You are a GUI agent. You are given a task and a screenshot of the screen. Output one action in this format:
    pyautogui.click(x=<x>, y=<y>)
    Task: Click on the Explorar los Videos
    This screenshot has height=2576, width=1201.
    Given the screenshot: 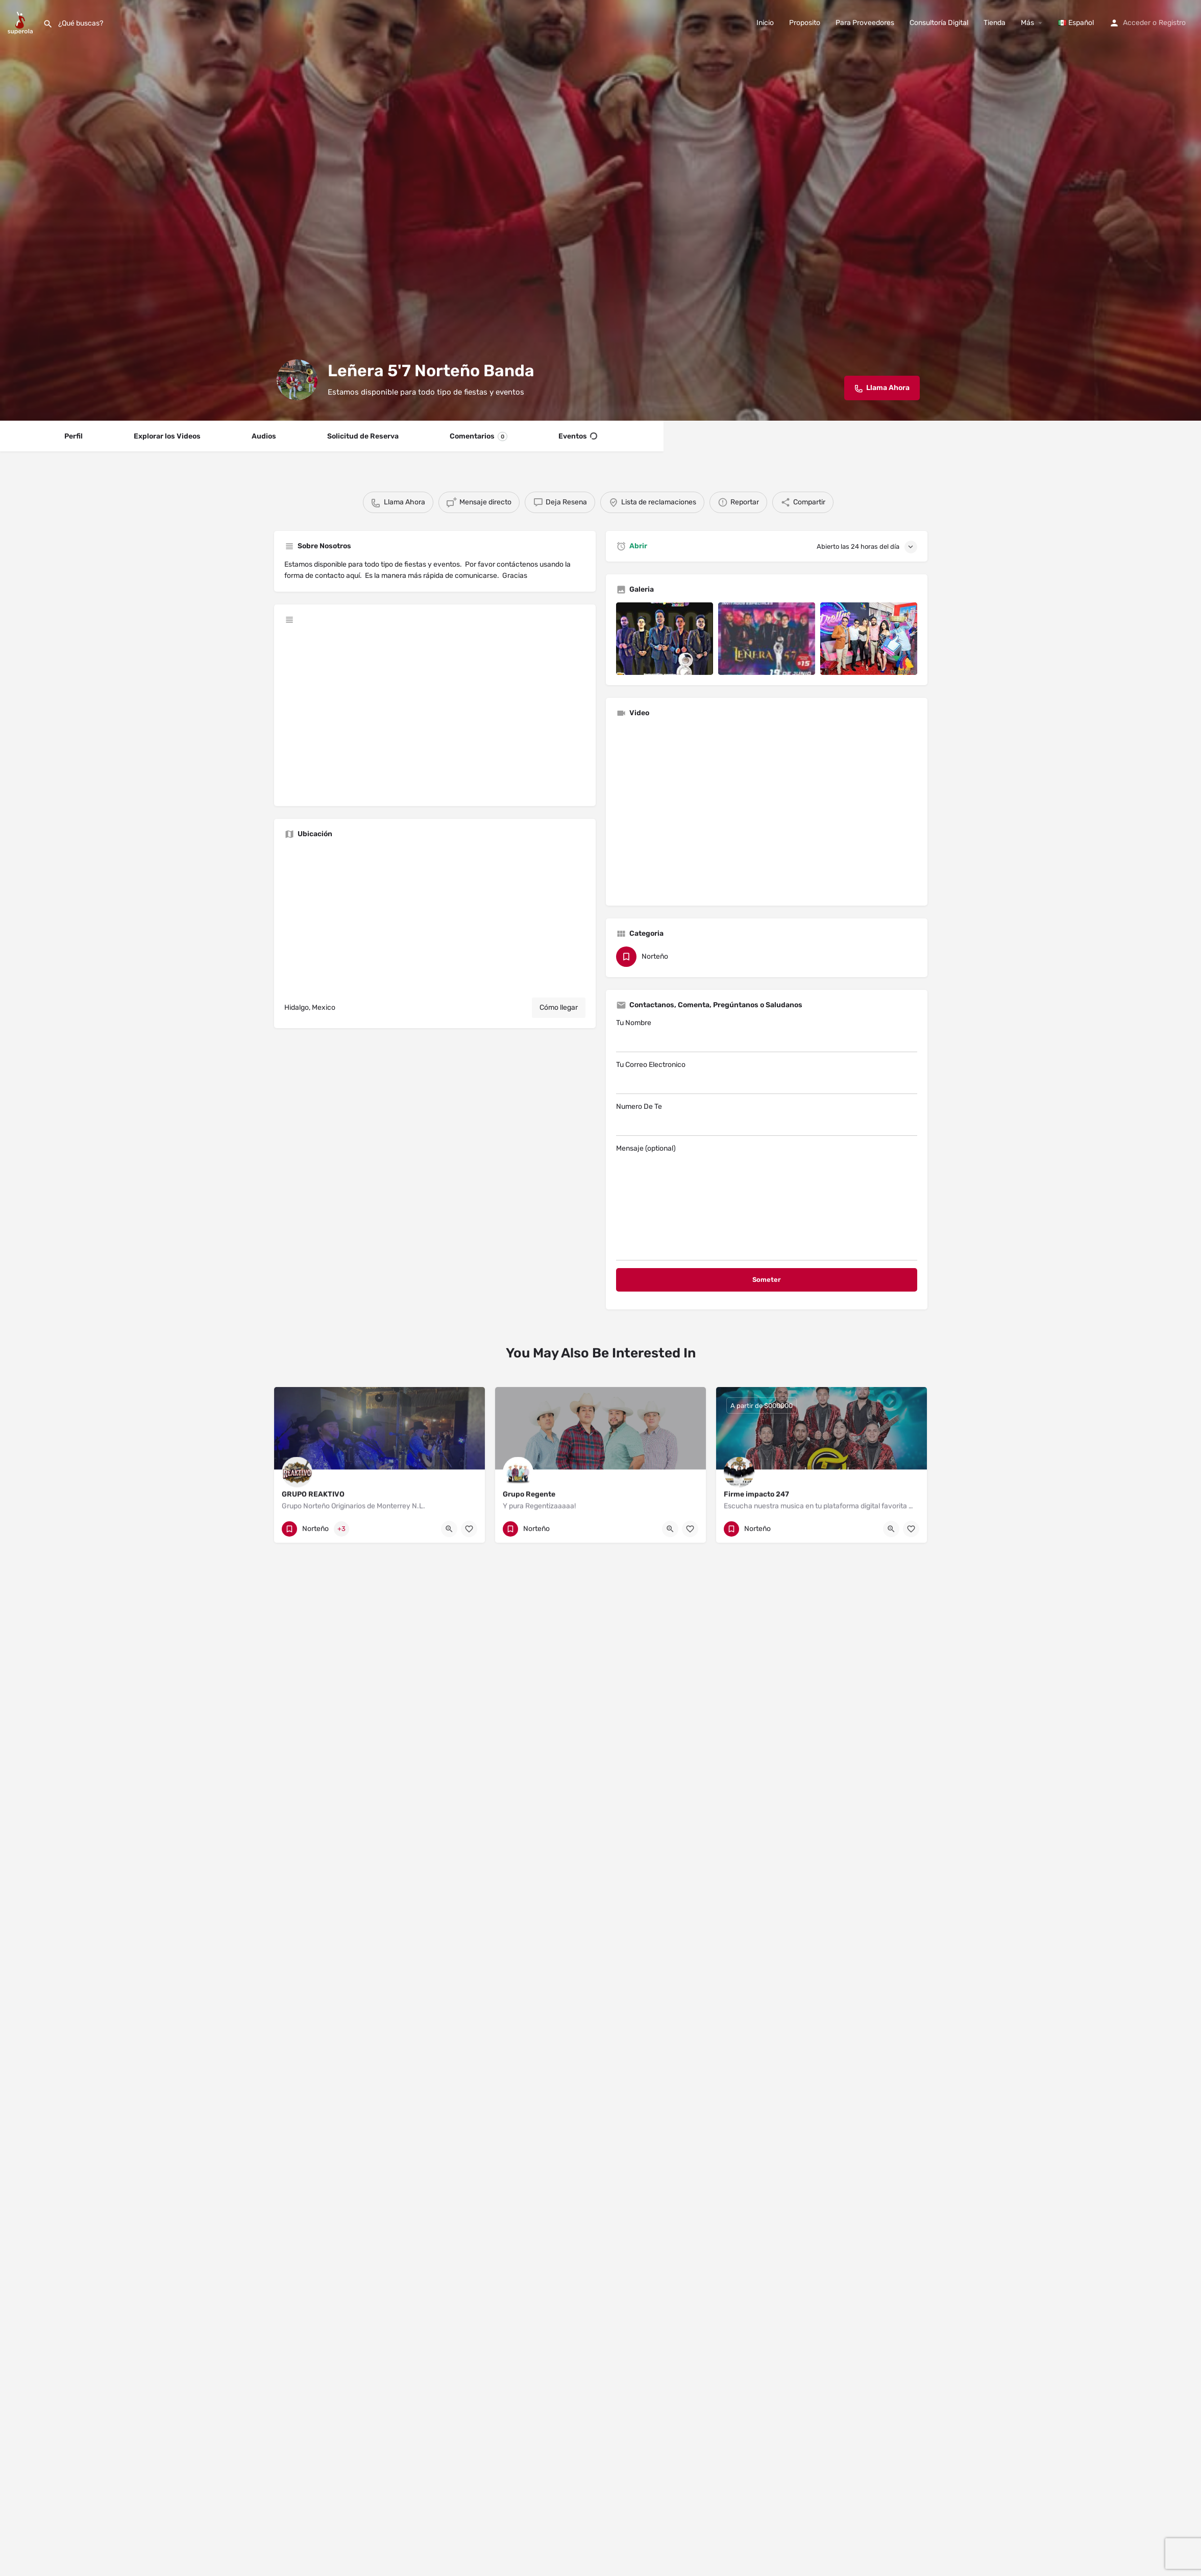 What is the action you would take?
    pyautogui.click(x=167, y=436)
    